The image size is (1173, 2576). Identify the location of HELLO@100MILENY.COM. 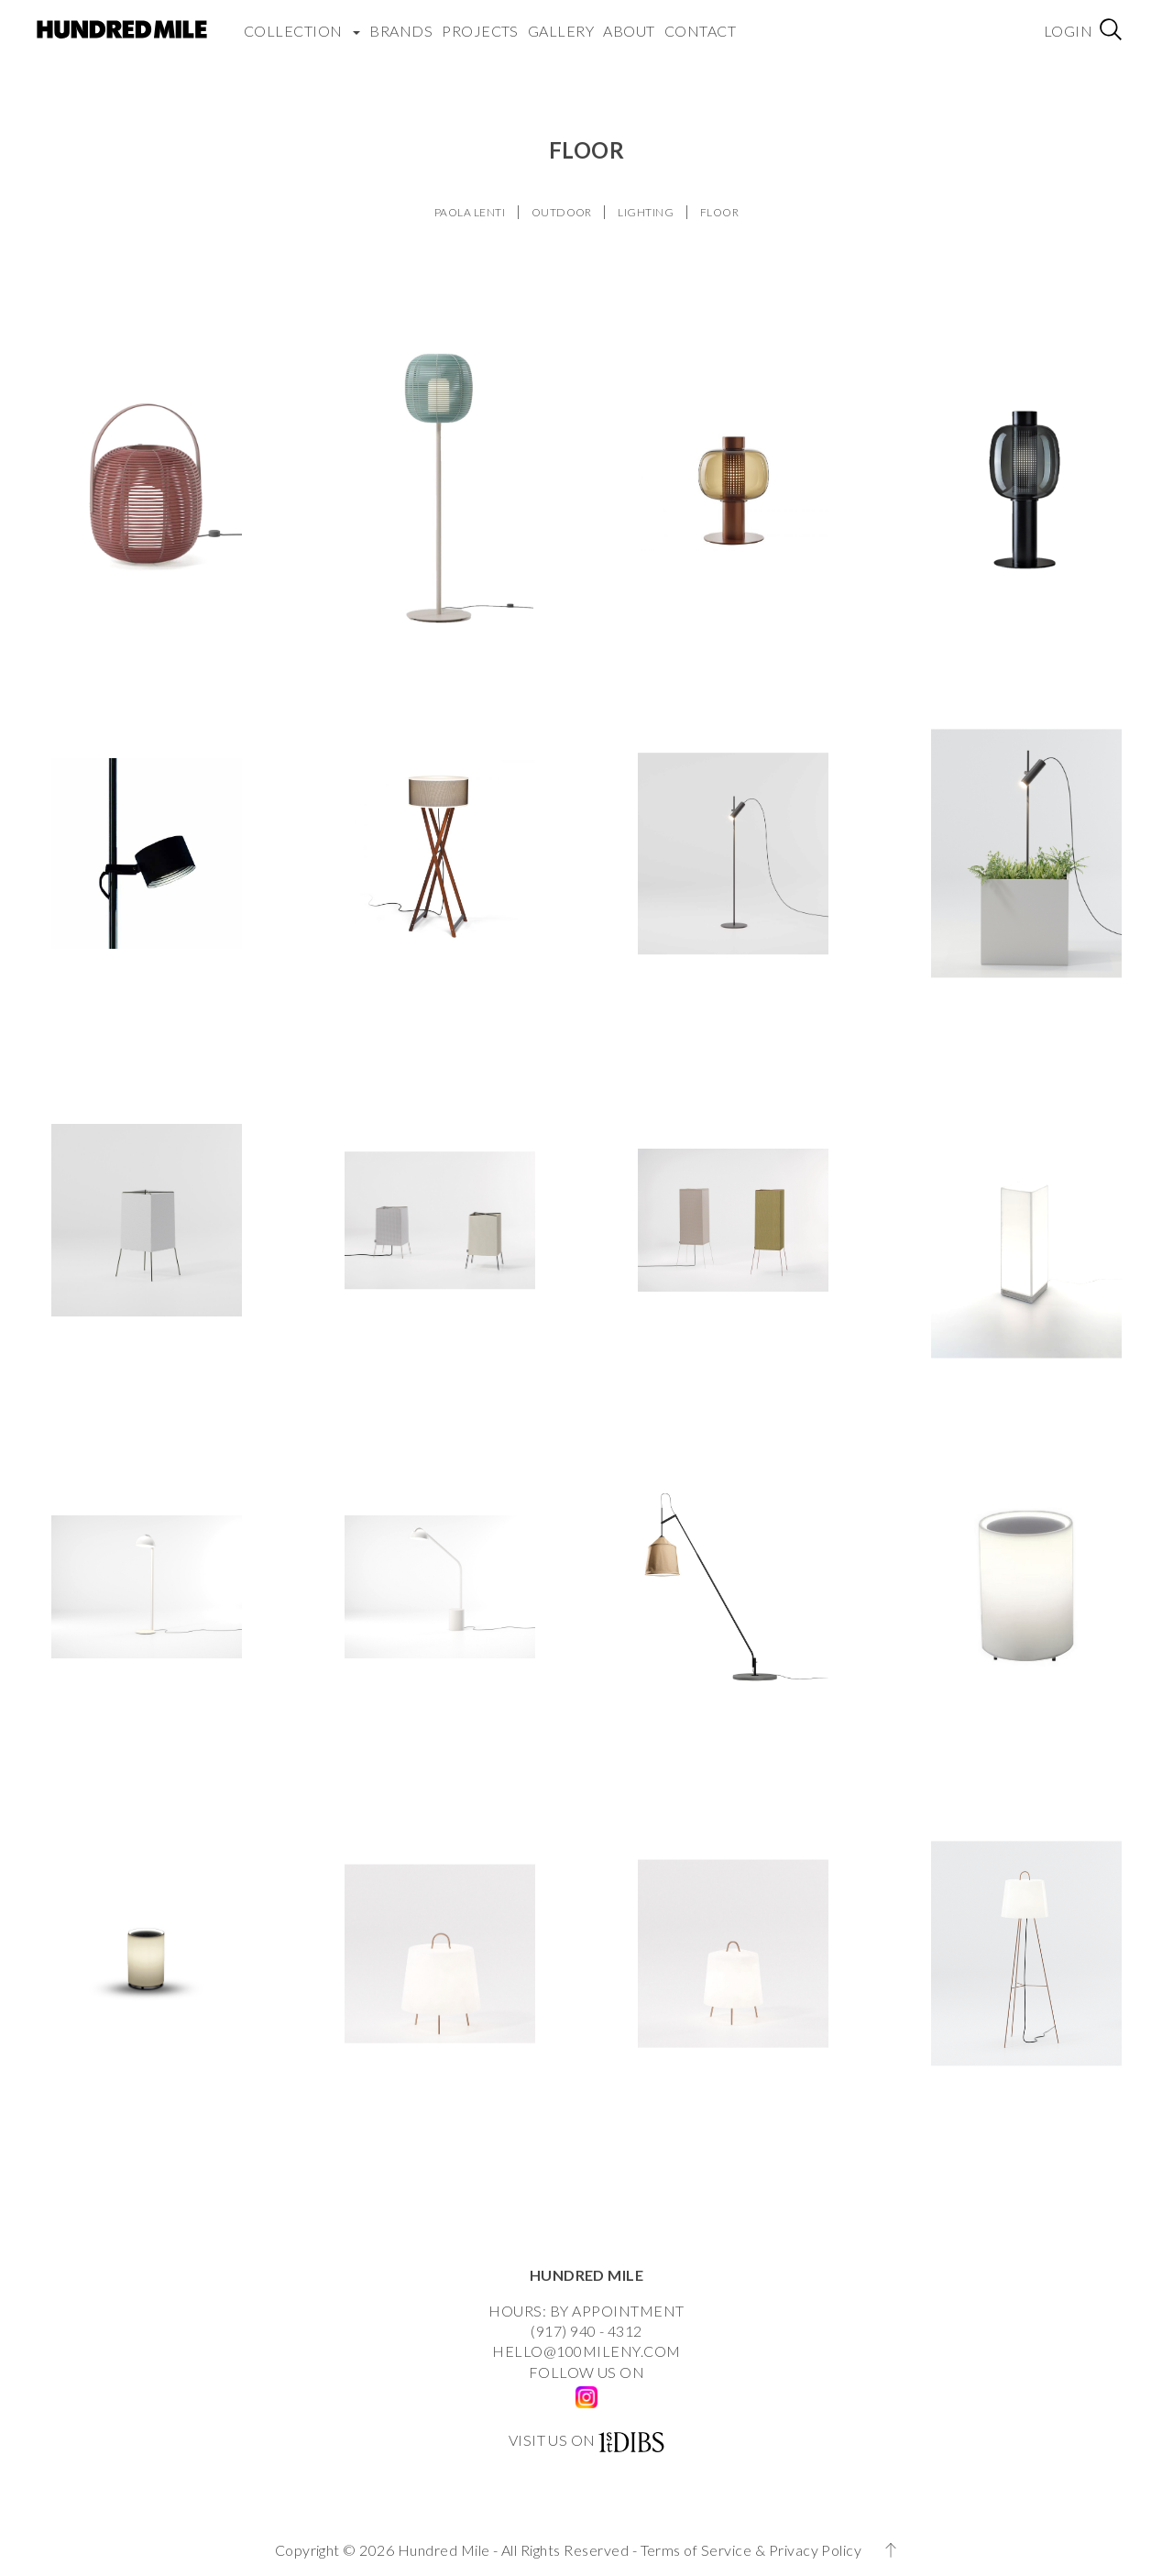
(586, 2351).